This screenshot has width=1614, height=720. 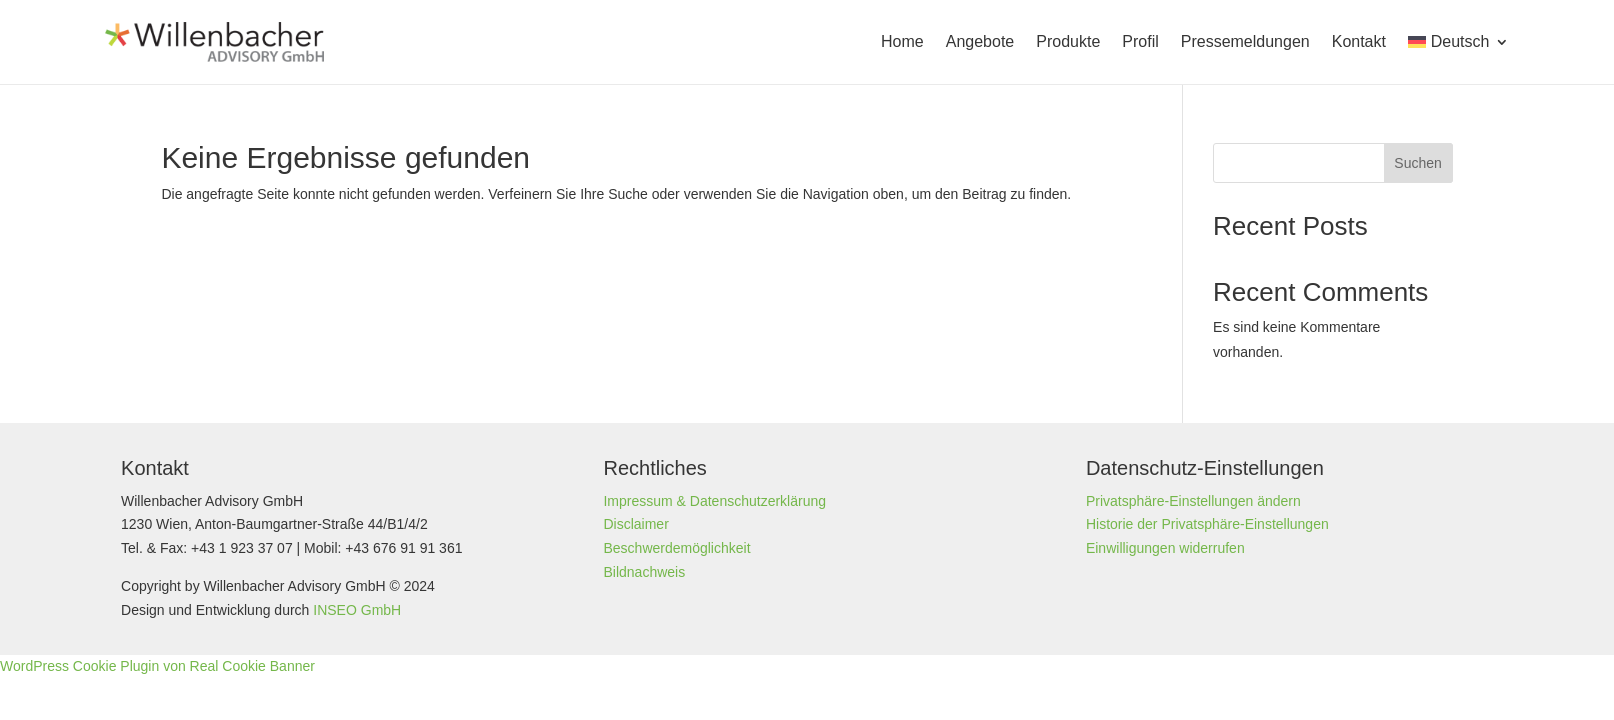 What do you see at coordinates (1359, 42) in the screenshot?
I see `Kontakt` at bounding box center [1359, 42].